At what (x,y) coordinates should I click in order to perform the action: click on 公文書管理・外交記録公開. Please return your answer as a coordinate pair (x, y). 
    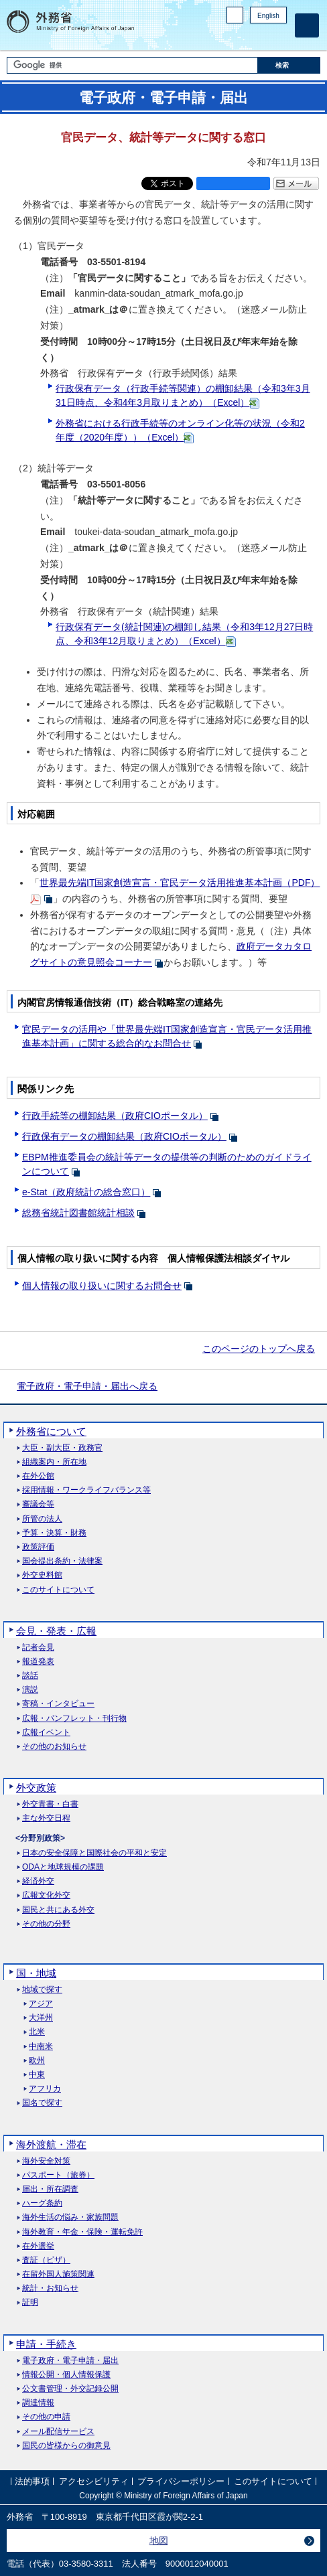
    Looking at the image, I should click on (70, 2388).